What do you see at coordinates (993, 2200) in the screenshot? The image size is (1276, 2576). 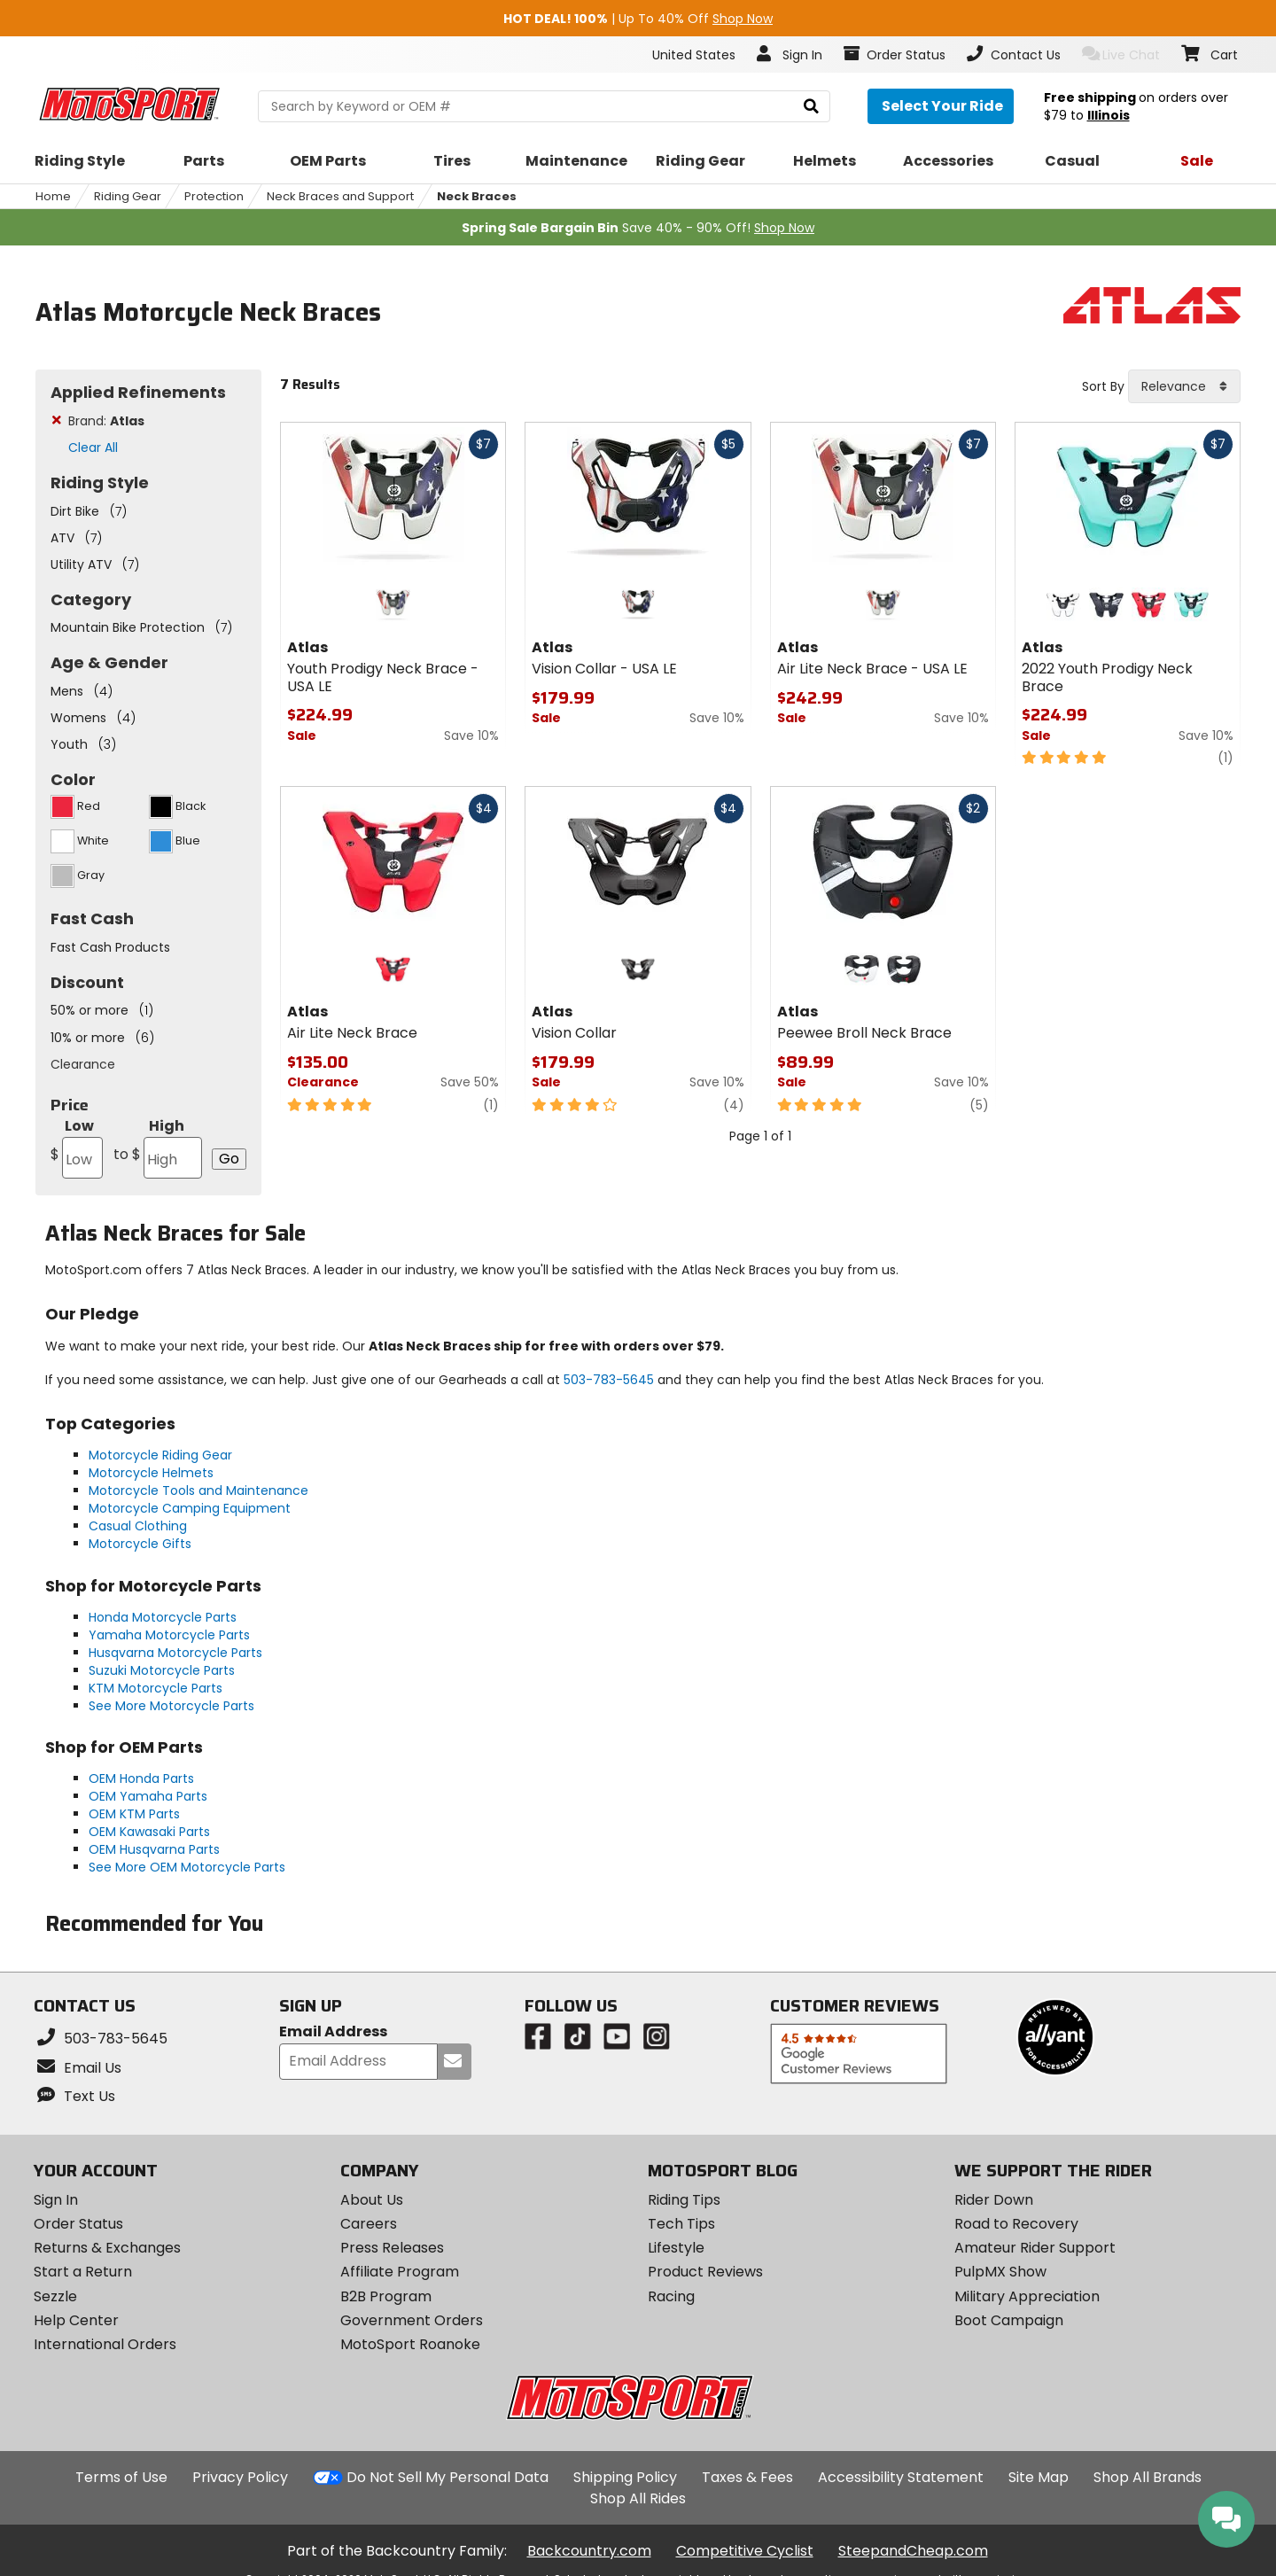 I see `Rider Down` at bounding box center [993, 2200].